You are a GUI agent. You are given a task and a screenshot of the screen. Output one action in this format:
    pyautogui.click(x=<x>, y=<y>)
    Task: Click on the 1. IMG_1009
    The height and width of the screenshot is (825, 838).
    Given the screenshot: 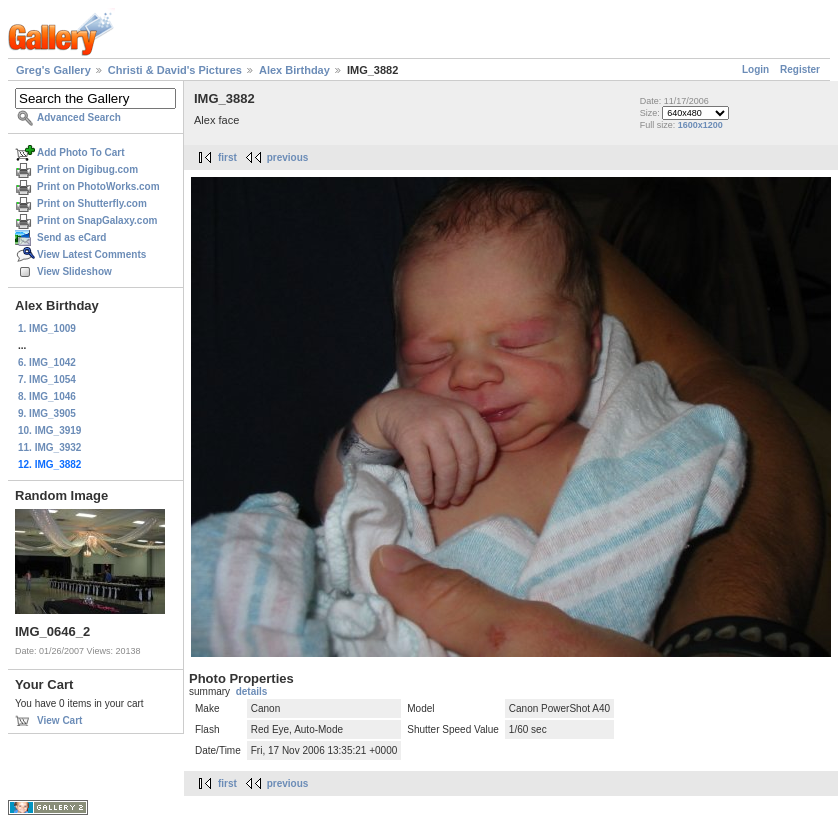 What is the action you would take?
    pyautogui.click(x=47, y=328)
    